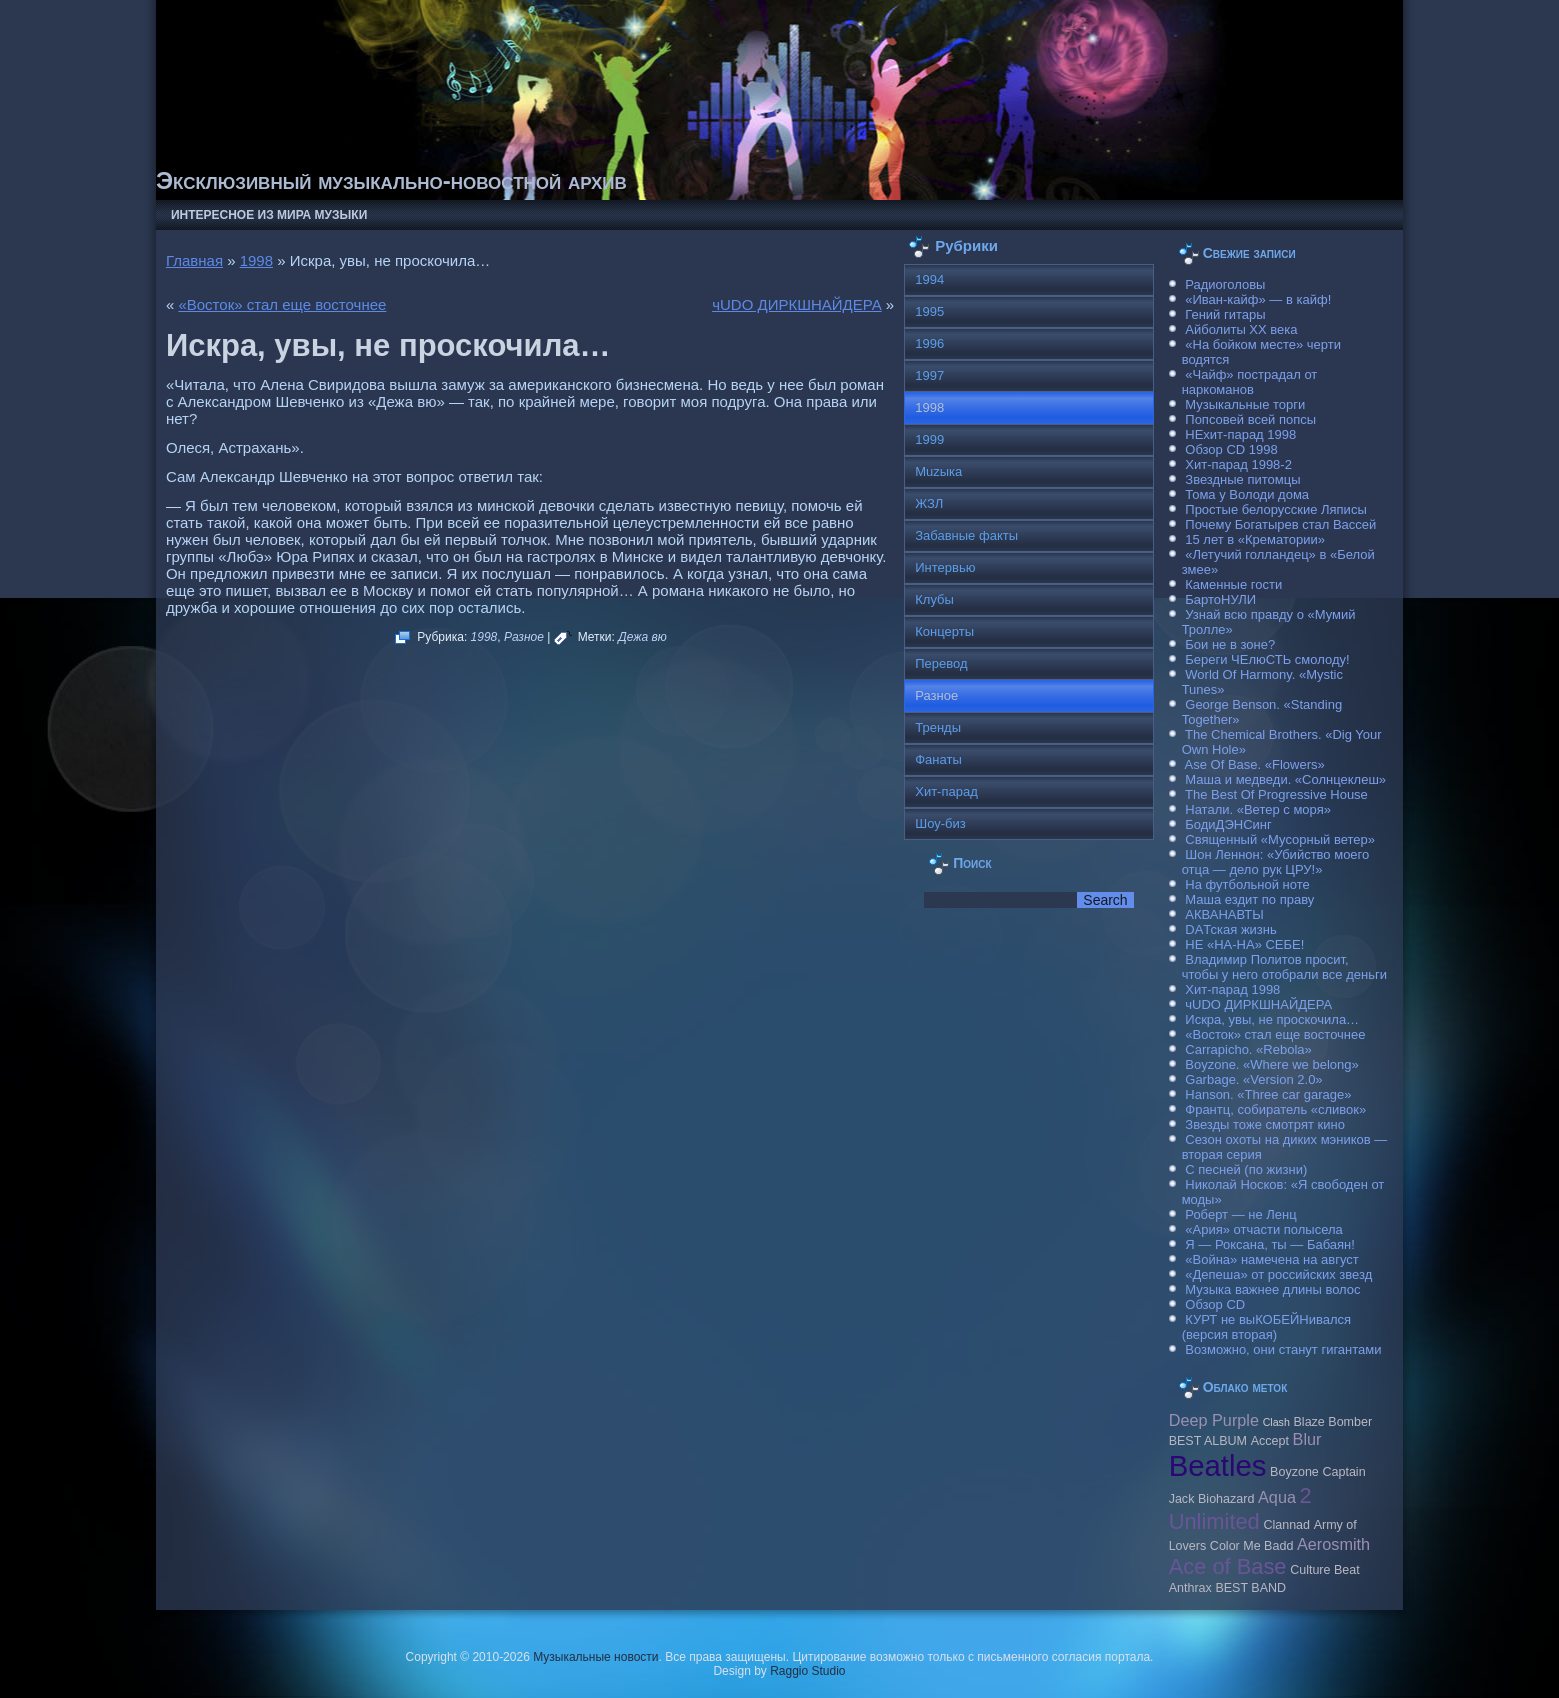  What do you see at coordinates (1251, 1546) in the screenshot?
I see `Color Me Badd` at bounding box center [1251, 1546].